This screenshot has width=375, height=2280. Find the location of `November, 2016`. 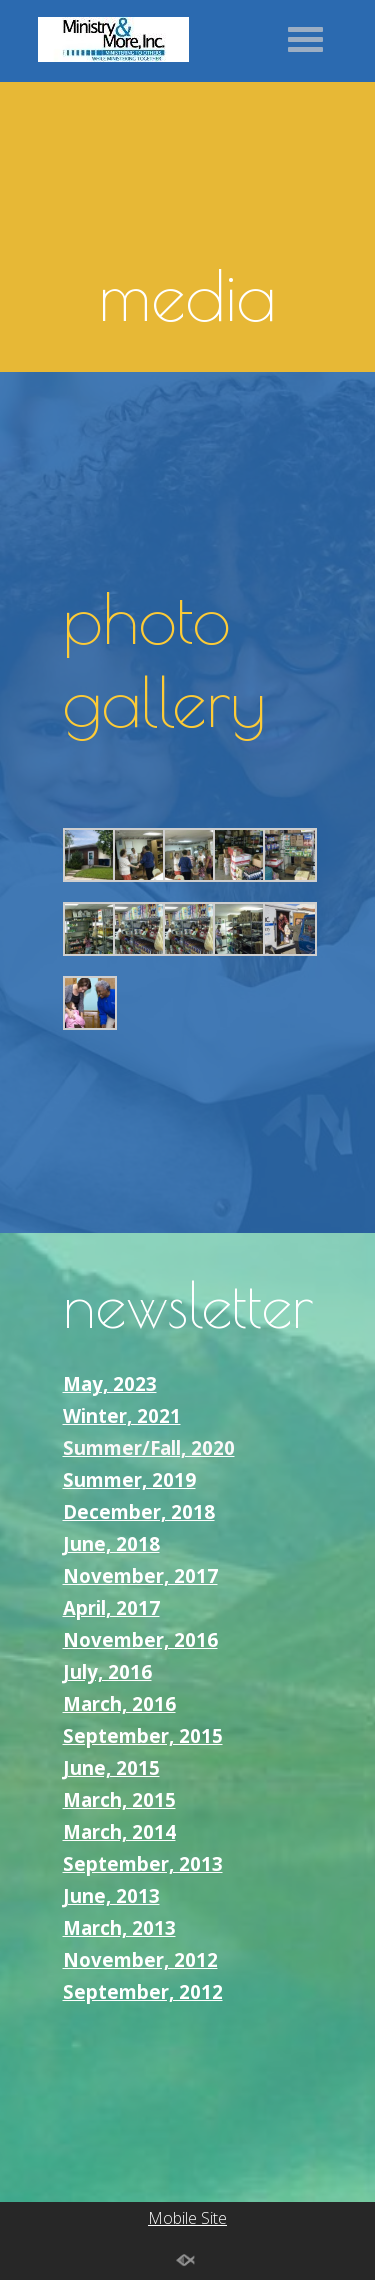

November, 2016 is located at coordinates (140, 1639).